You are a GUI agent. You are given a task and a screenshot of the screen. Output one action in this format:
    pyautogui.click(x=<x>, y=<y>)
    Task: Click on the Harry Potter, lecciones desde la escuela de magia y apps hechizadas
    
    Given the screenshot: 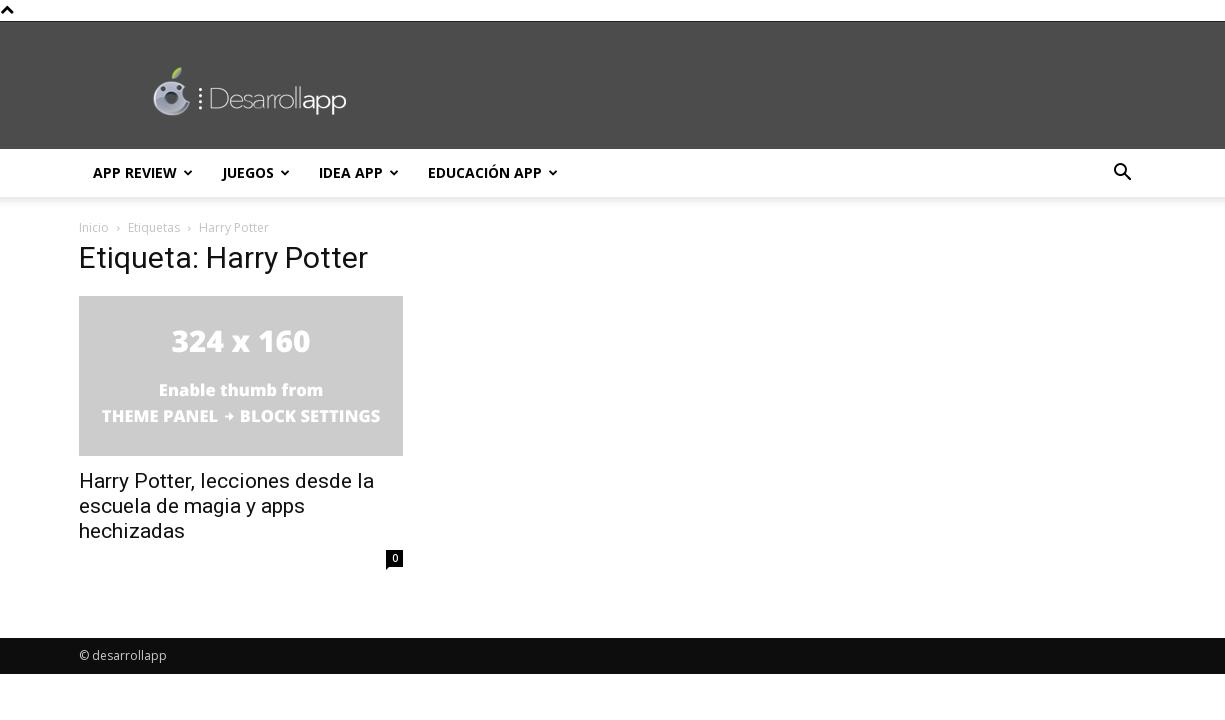 What is the action you would take?
    pyautogui.click(x=226, y=506)
    